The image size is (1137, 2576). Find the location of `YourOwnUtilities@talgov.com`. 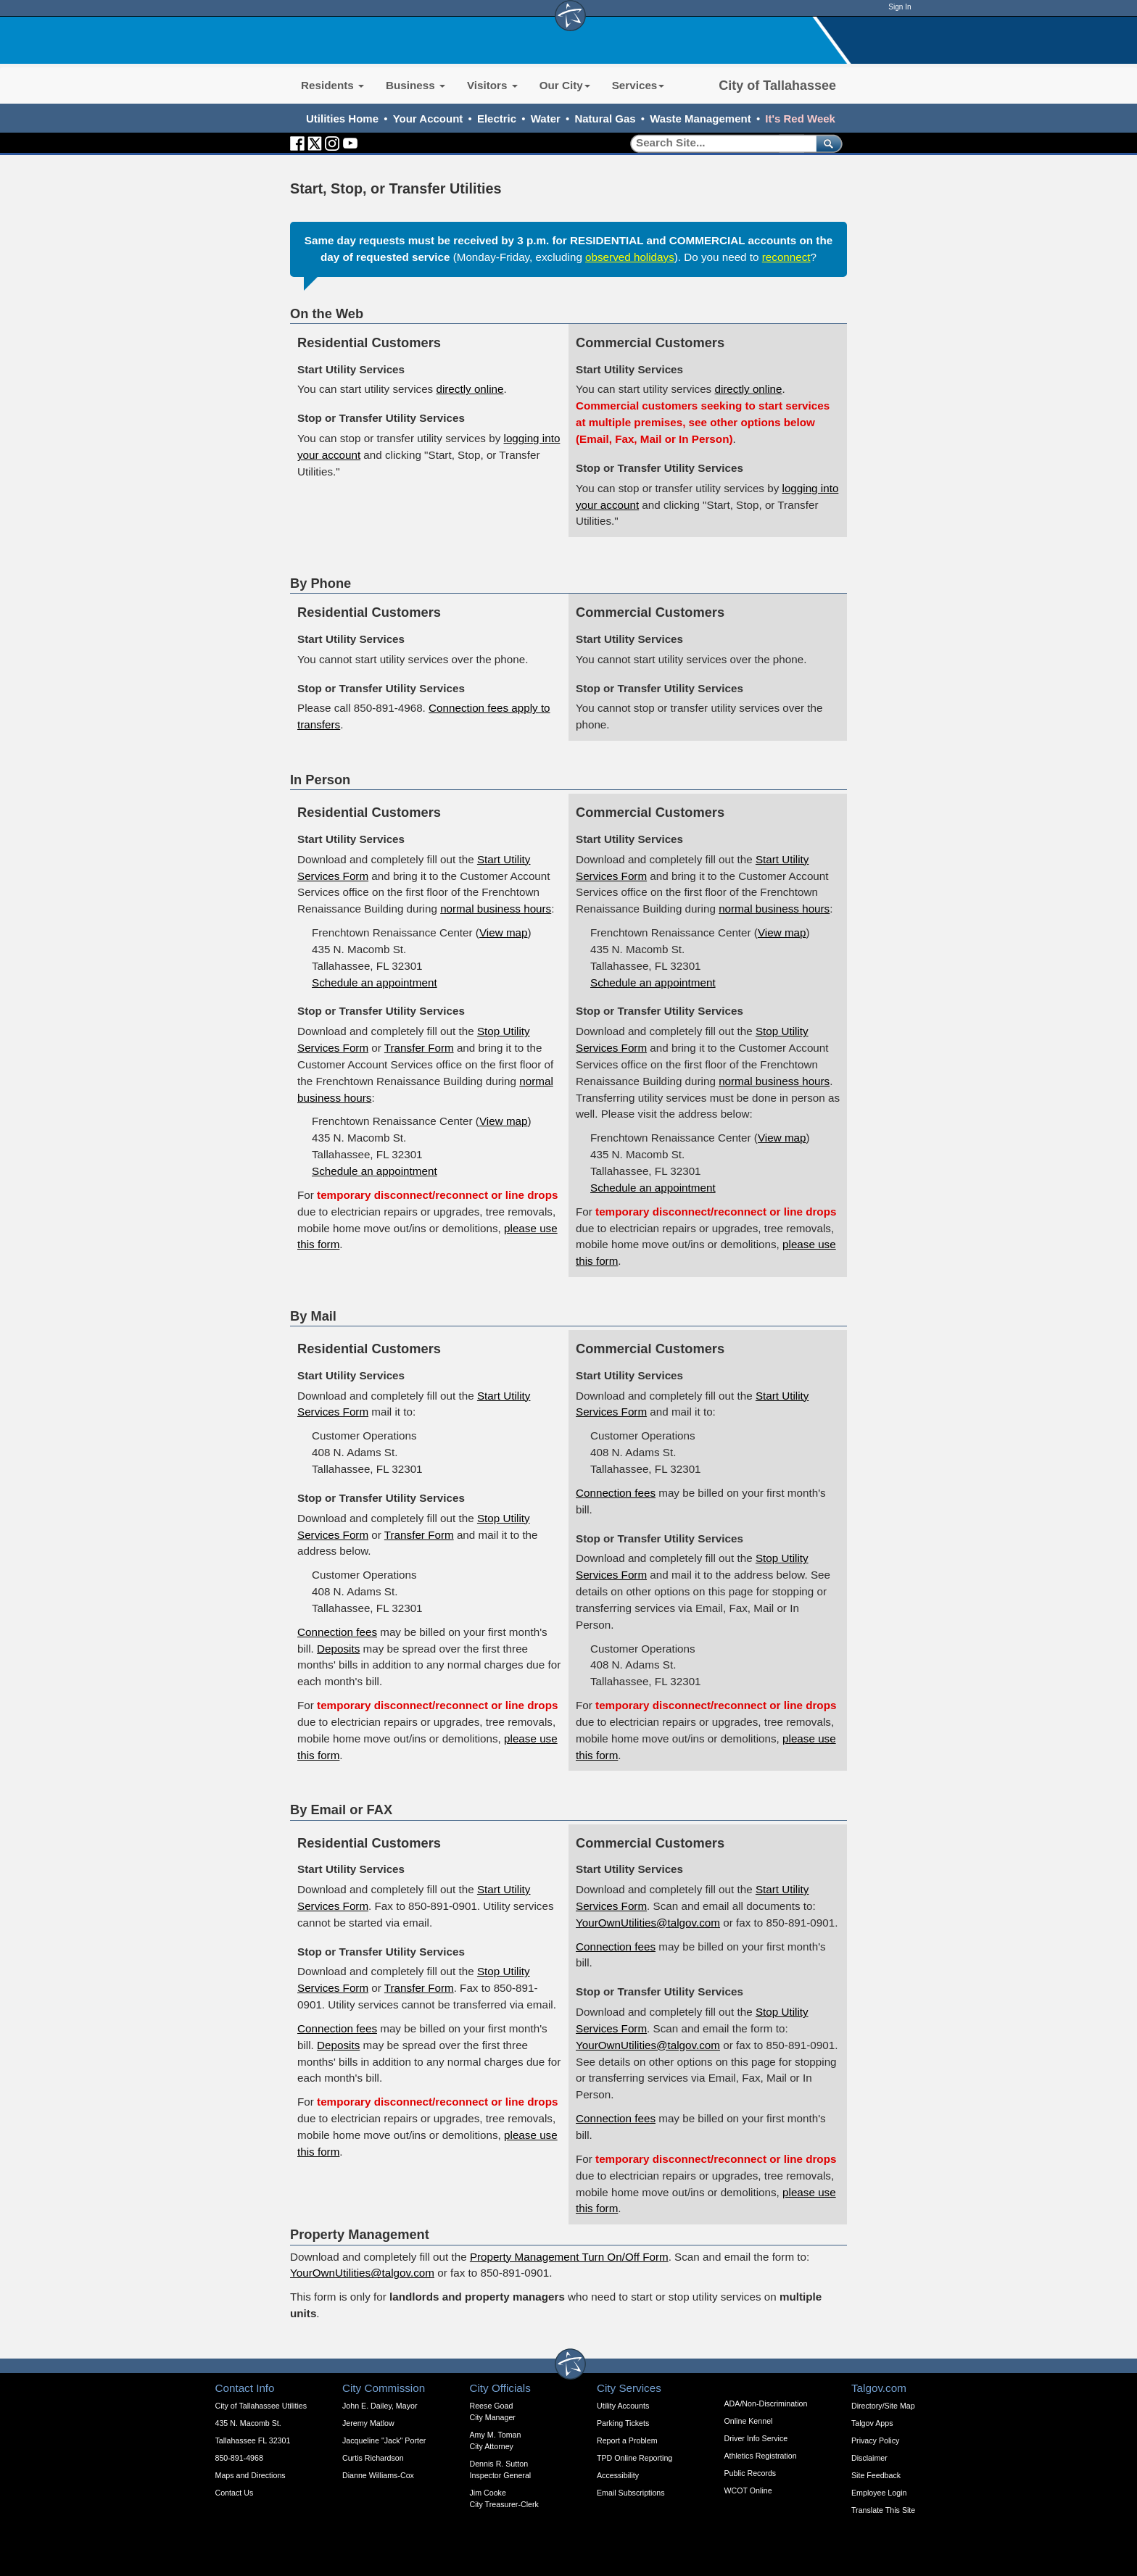

YourOwnUtilities@talgov.com is located at coordinates (648, 1922).